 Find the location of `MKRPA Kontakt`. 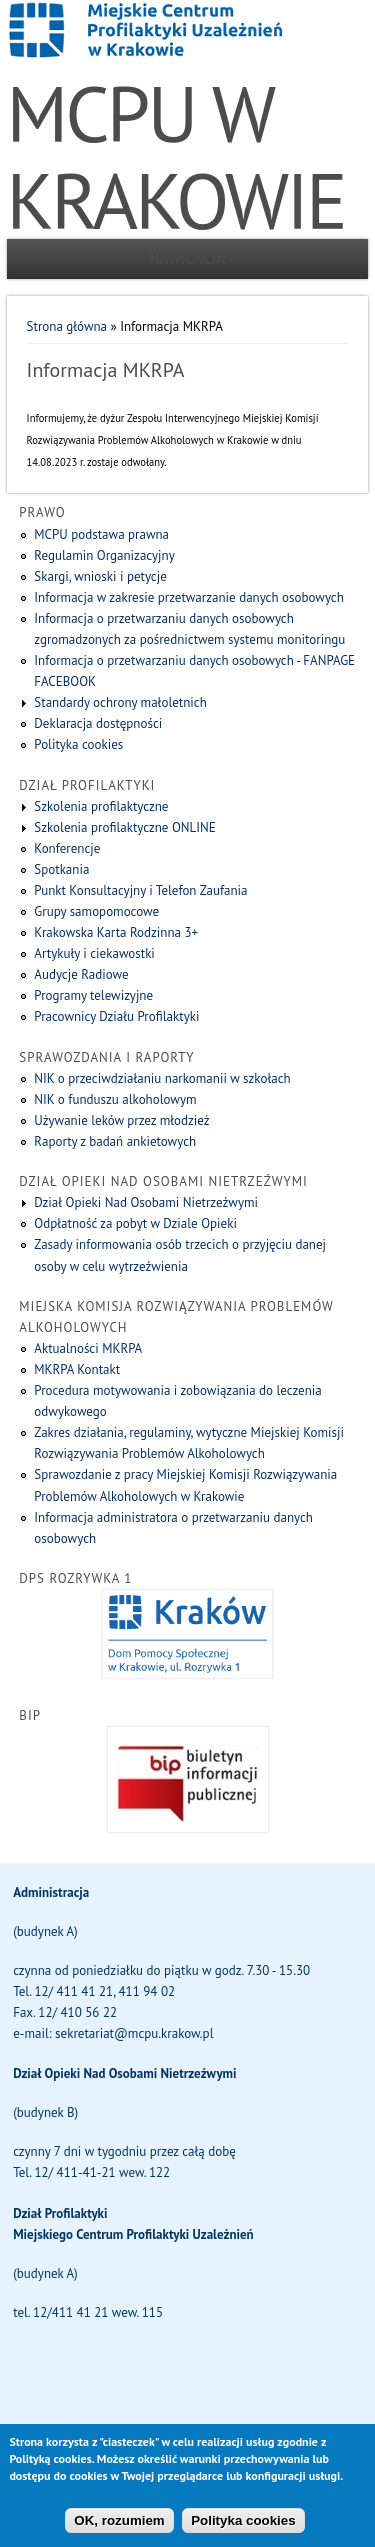

MKRPA Kontakt is located at coordinates (77, 1369).